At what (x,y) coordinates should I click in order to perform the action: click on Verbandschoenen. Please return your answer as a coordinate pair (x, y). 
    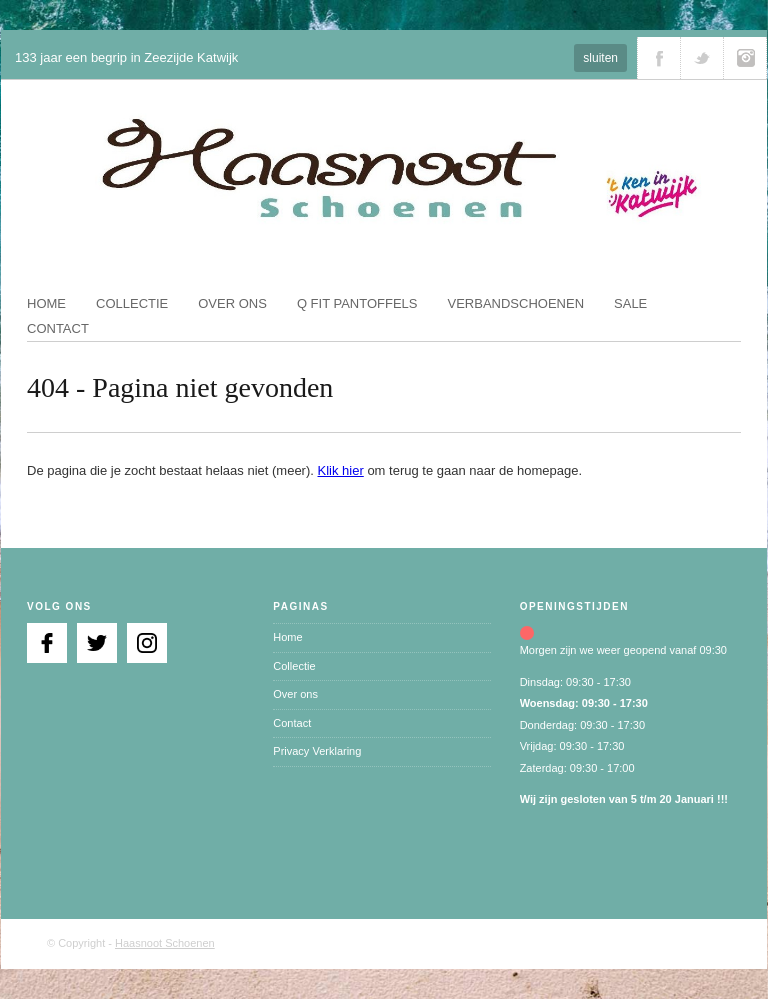
    Looking at the image, I should click on (516, 303).